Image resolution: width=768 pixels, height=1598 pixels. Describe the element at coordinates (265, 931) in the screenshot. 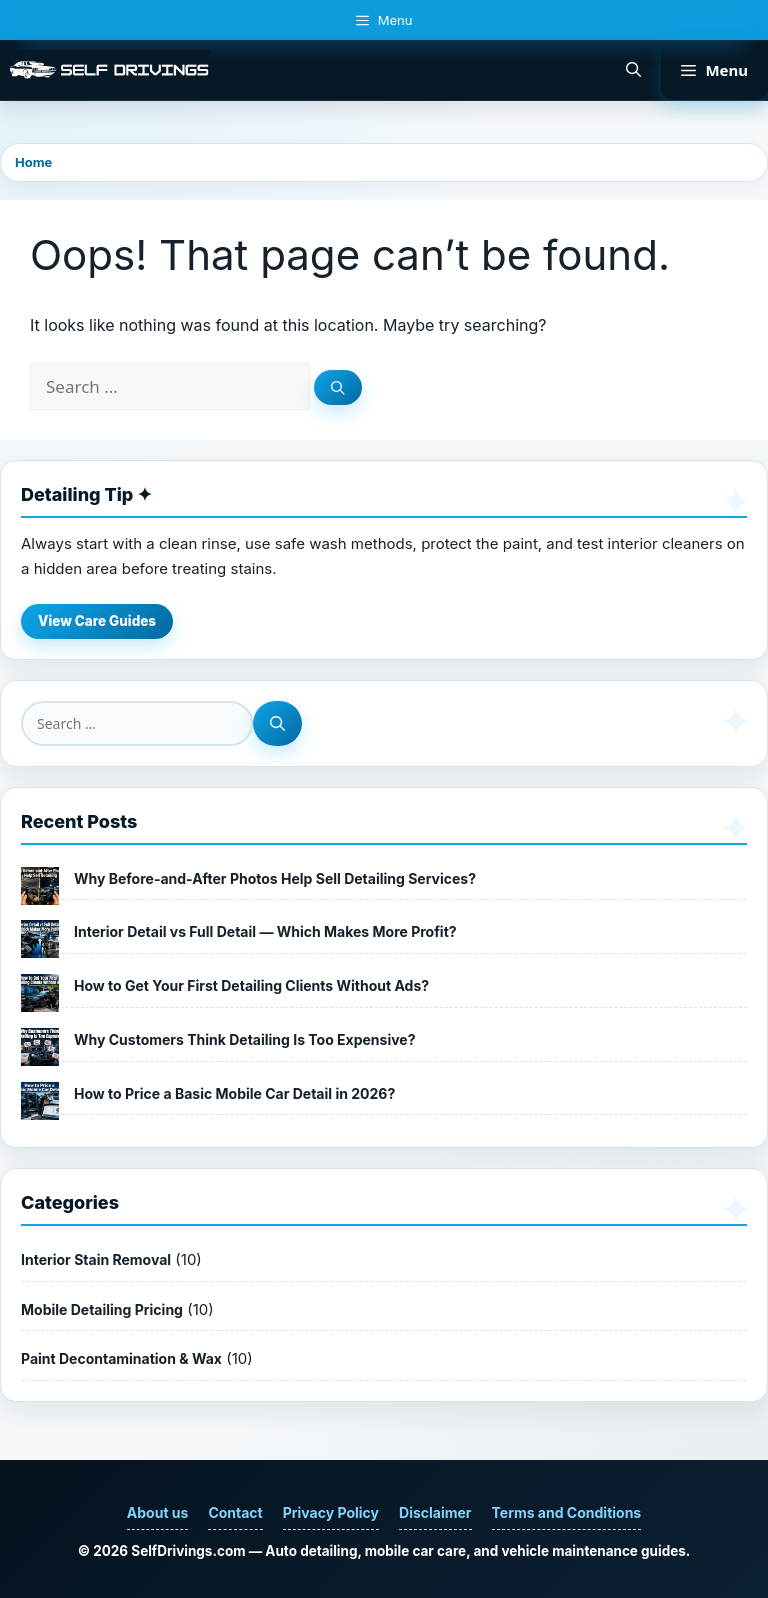

I see `Interior Detail vs Full Detail — Which Makes More Profit?` at that location.